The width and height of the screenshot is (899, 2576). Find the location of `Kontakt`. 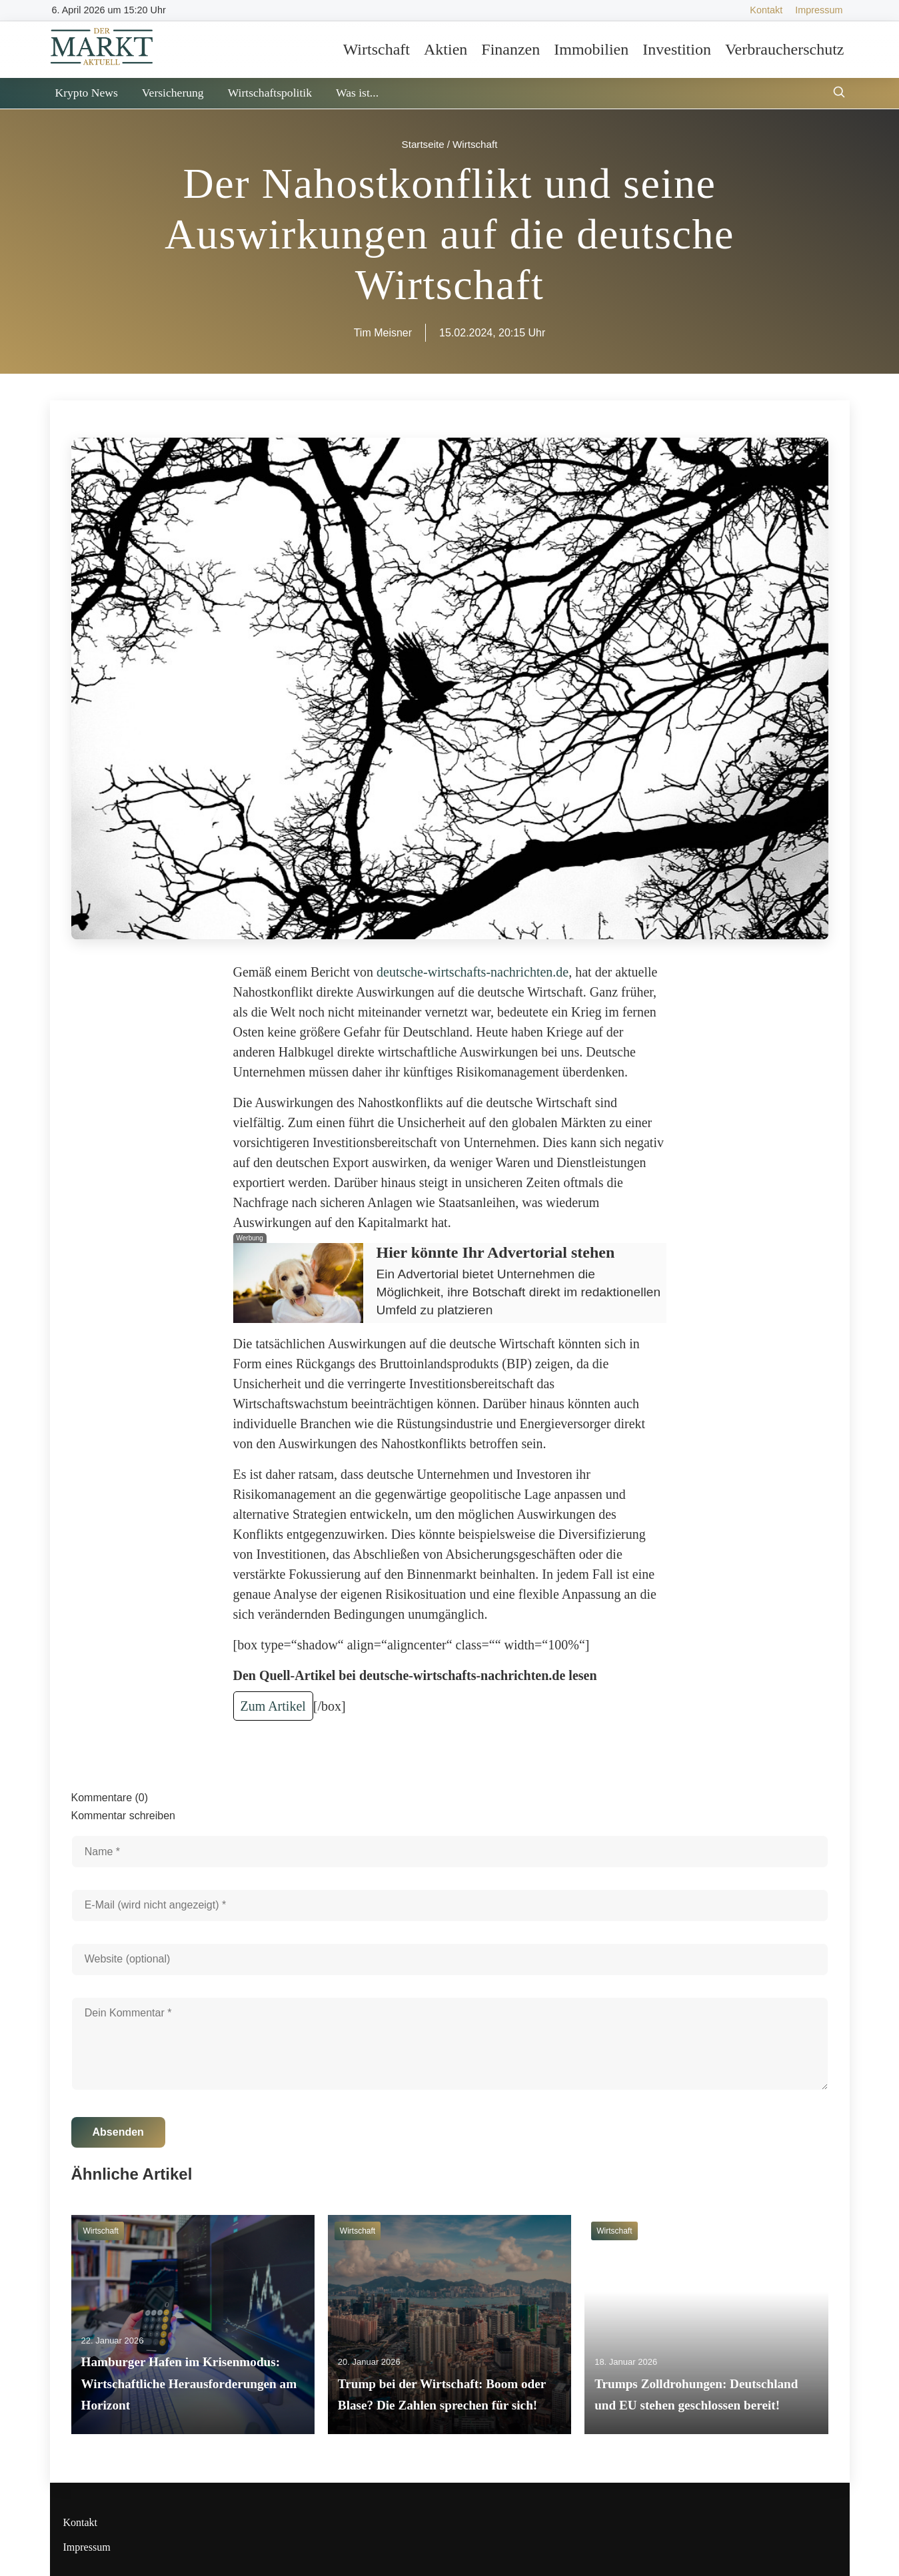

Kontakt is located at coordinates (766, 10).